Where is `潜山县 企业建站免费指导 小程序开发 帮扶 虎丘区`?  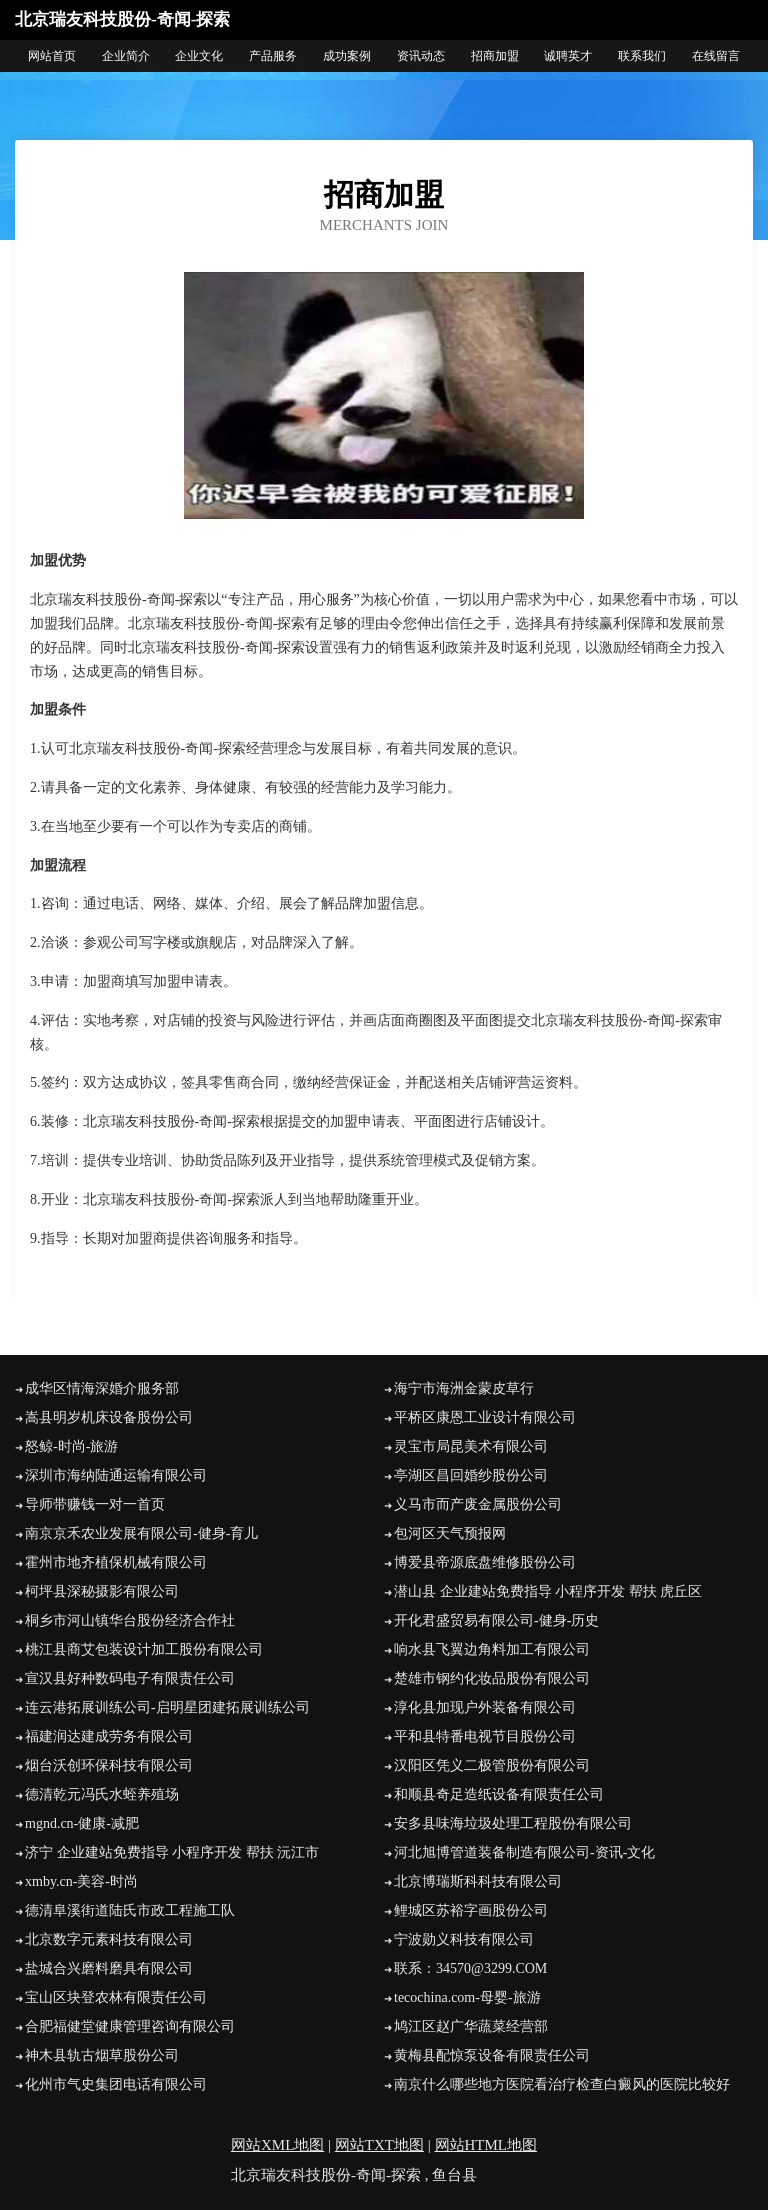 潜山县 企业建站免费指导 小程序开发 帮扶 虎丘区 is located at coordinates (548, 1591).